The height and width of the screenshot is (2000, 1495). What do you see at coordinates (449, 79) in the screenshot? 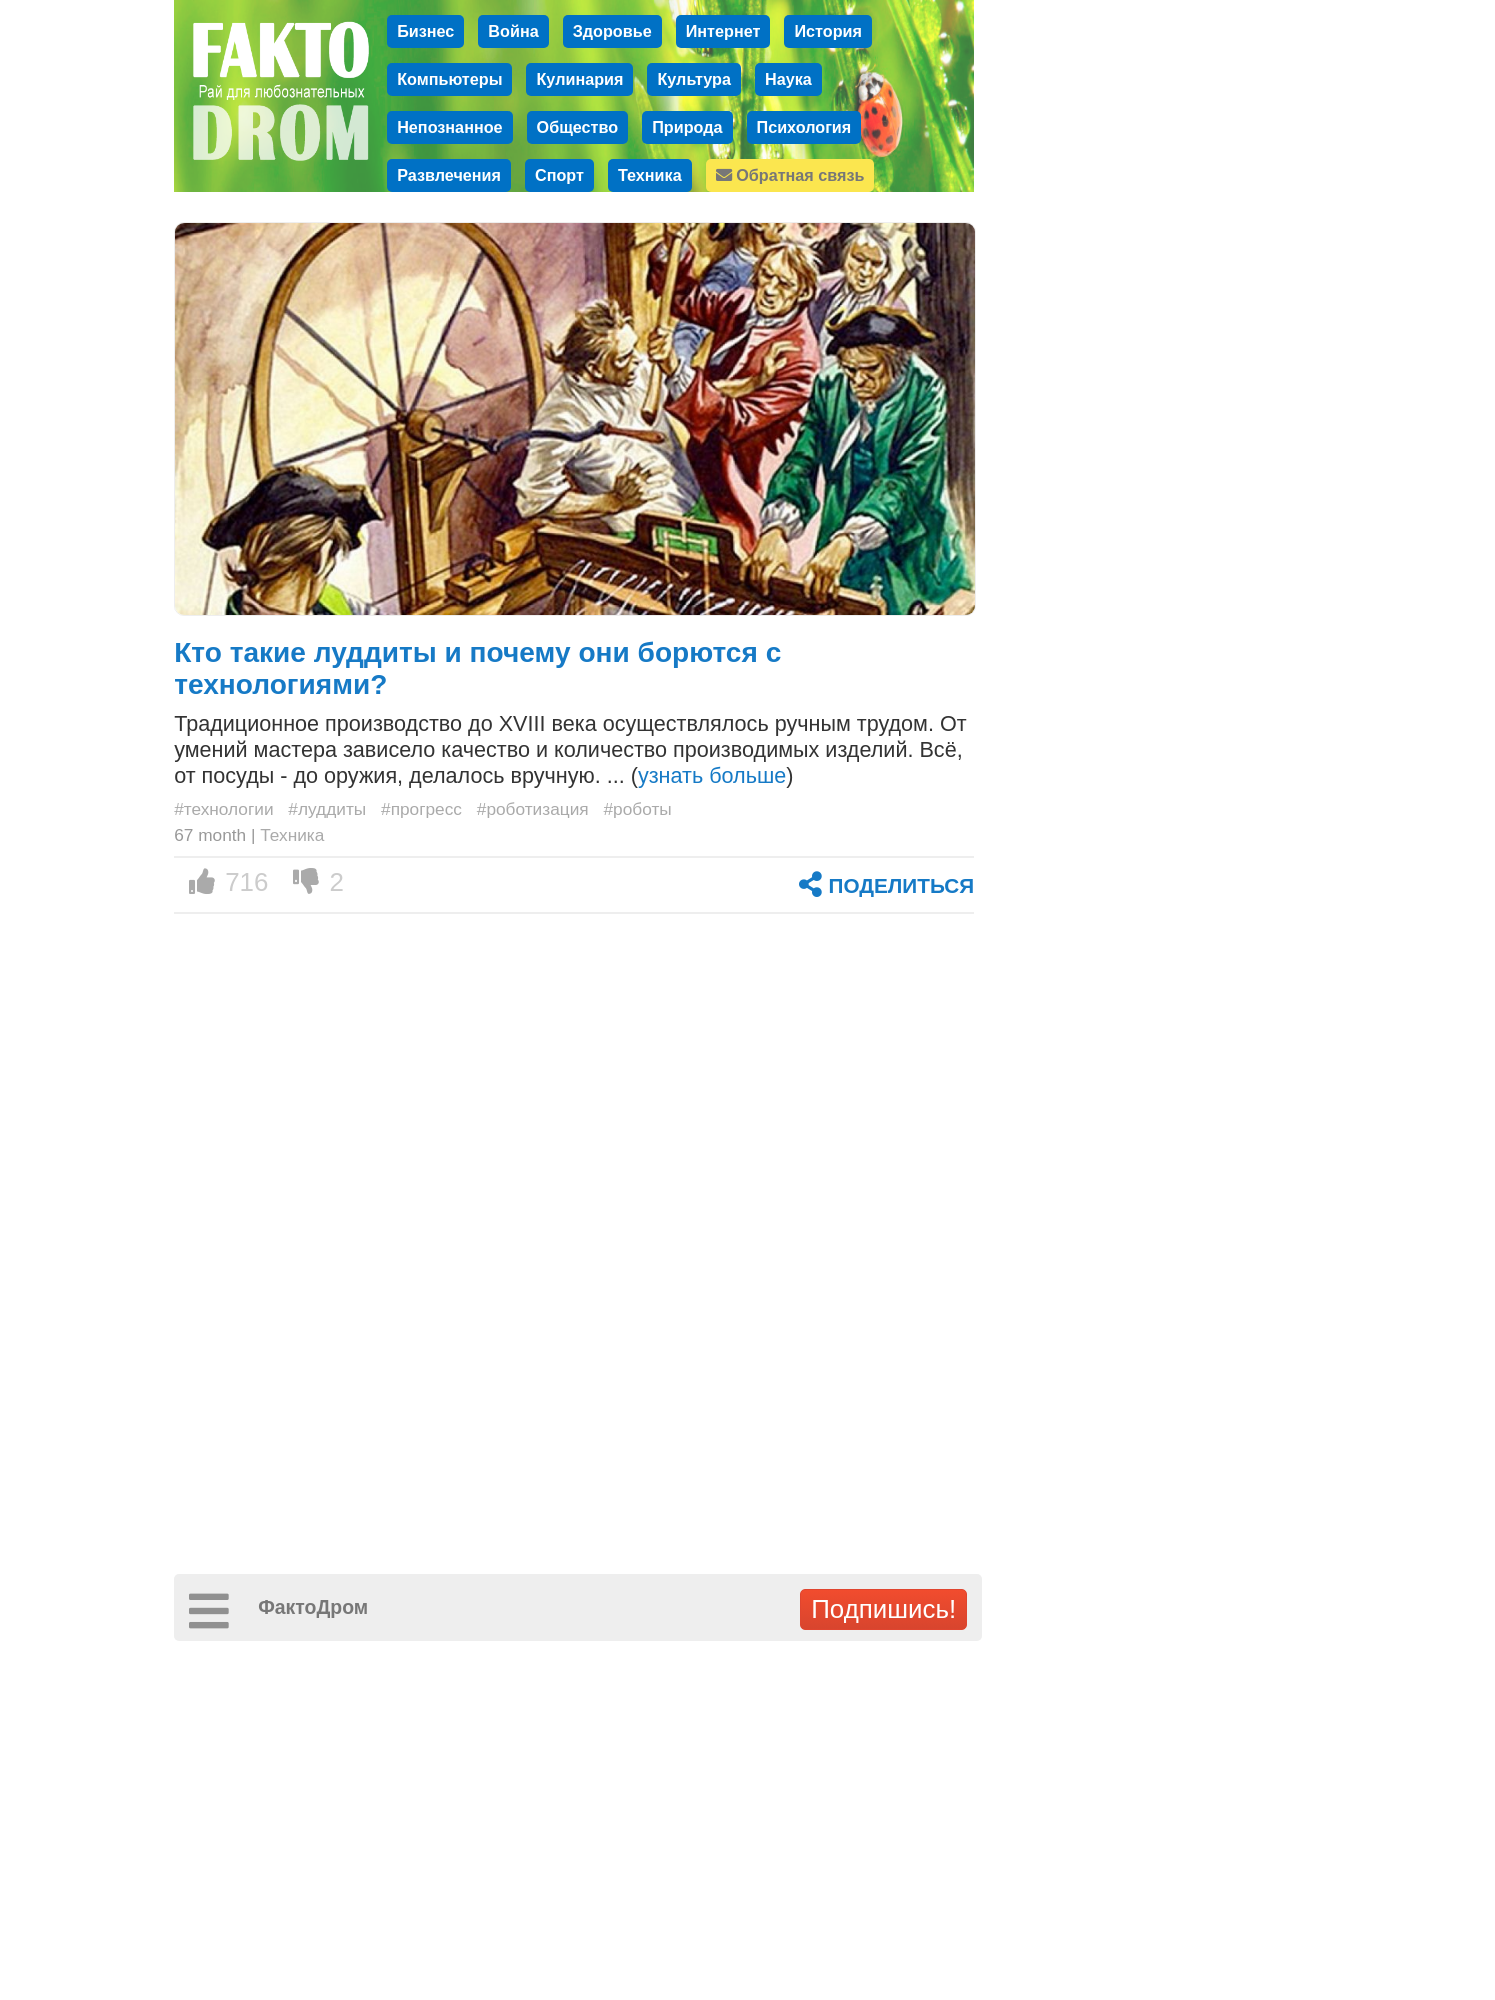
I see `Компьютеры` at bounding box center [449, 79].